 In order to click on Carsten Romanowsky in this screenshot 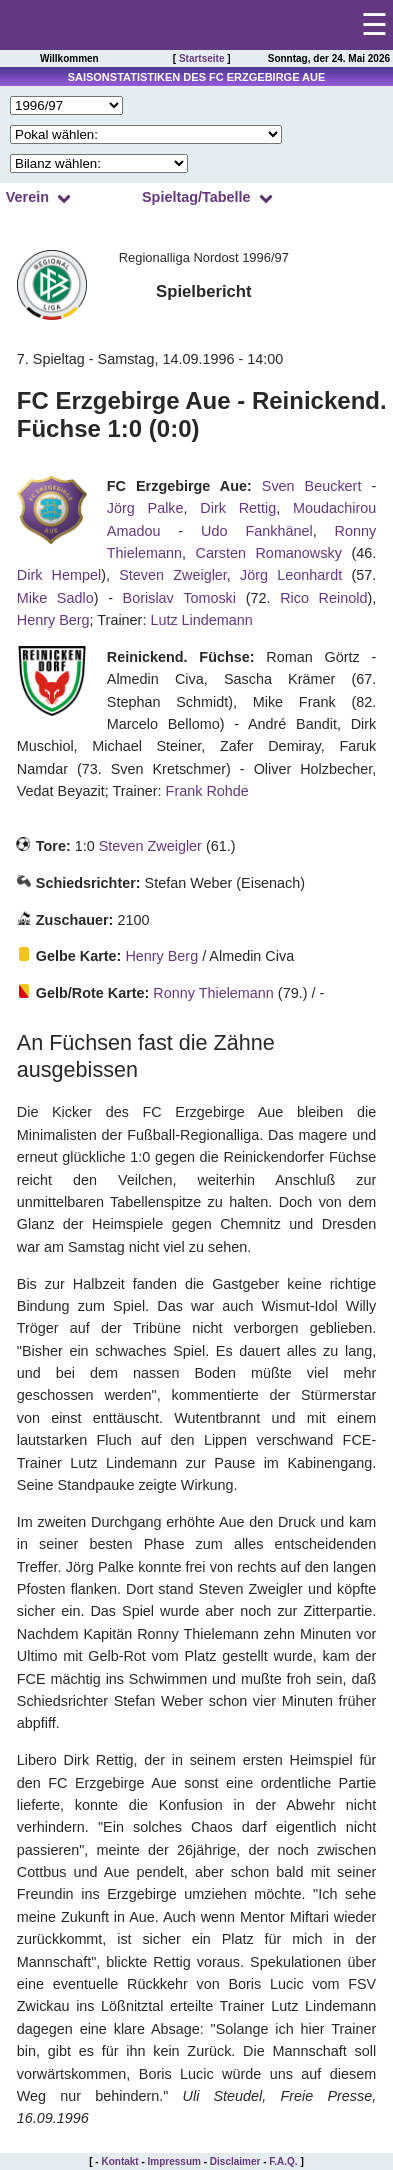, I will do `click(269, 553)`.